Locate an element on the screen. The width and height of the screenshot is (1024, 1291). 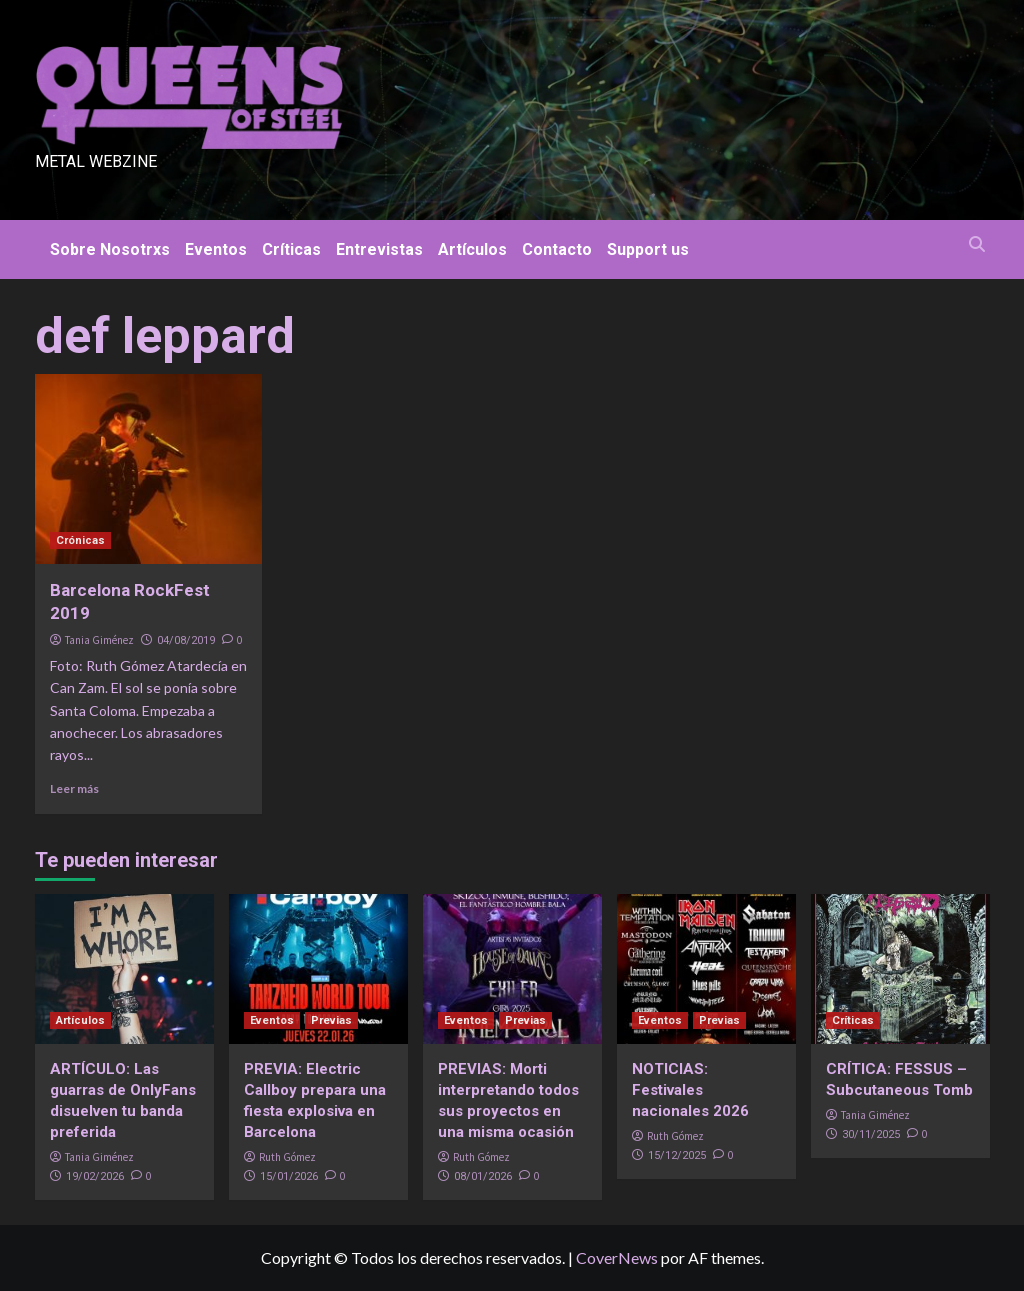
Críticas is located at coordinates (291, 249).